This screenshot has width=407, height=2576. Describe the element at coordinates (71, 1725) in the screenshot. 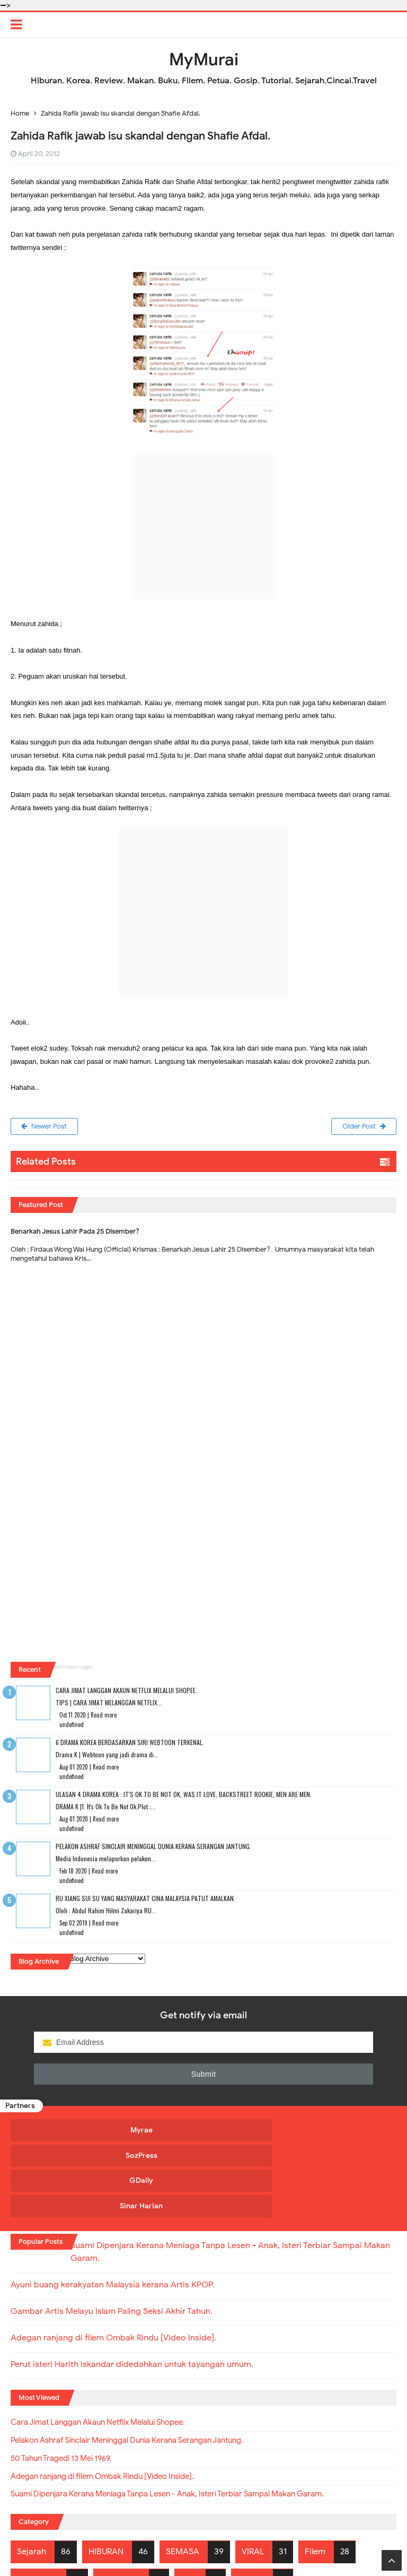

I see `undefined` at that location.